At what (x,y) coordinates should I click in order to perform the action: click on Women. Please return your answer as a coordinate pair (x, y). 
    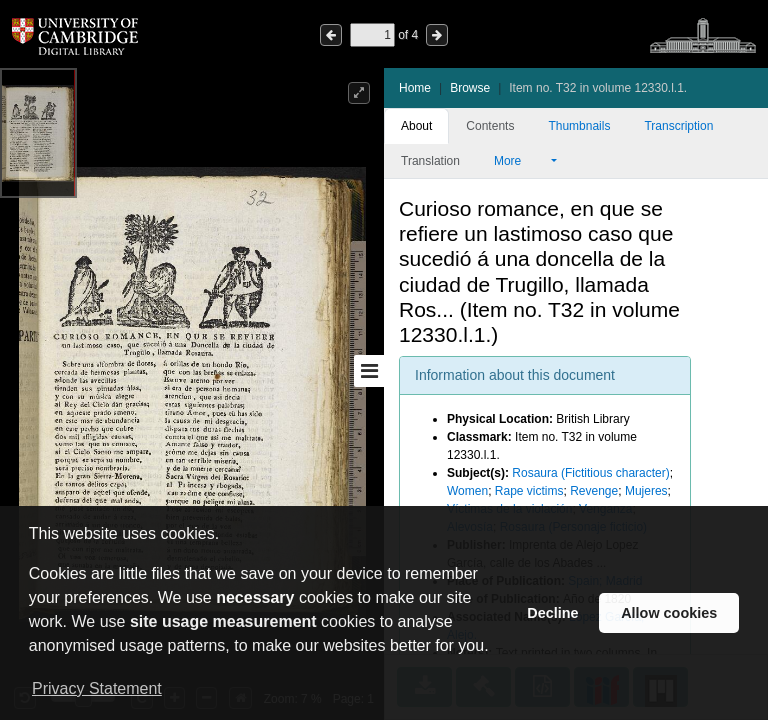
    Looking at the image, I should click on (467, 491).